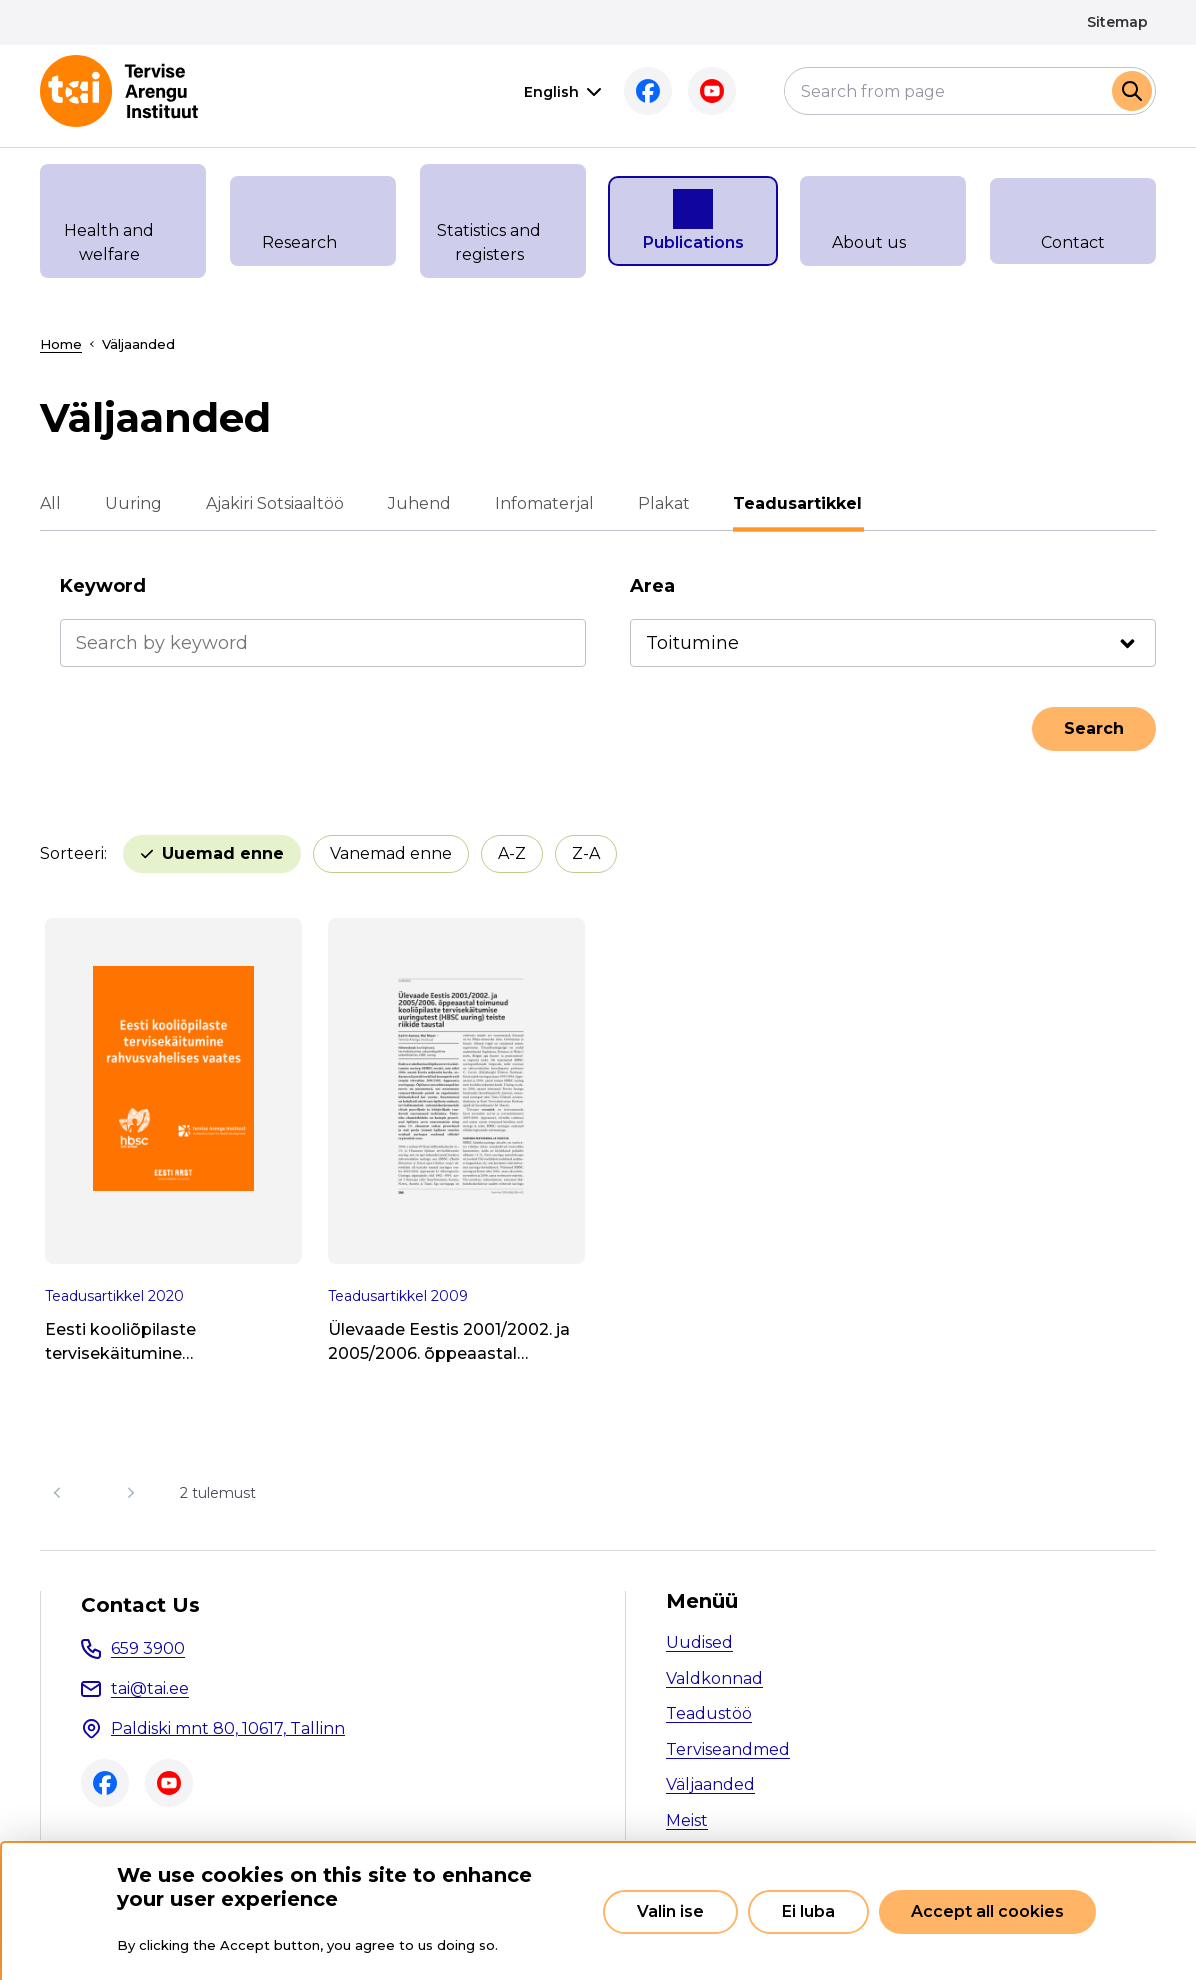 This screenshot has width=1196, height=1980. Describe the element at coordinates (223, 853) in the screenshot. I see `Uuemad enne` at that location.